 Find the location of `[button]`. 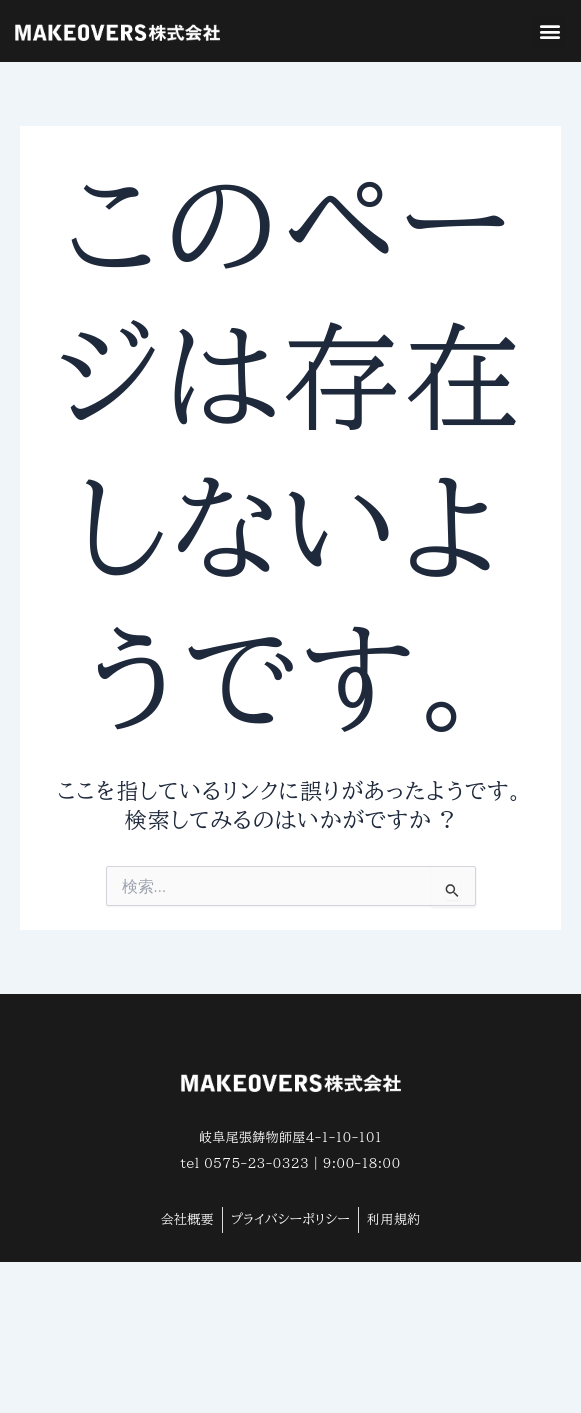

[button] is located at coordinates (549, 31).